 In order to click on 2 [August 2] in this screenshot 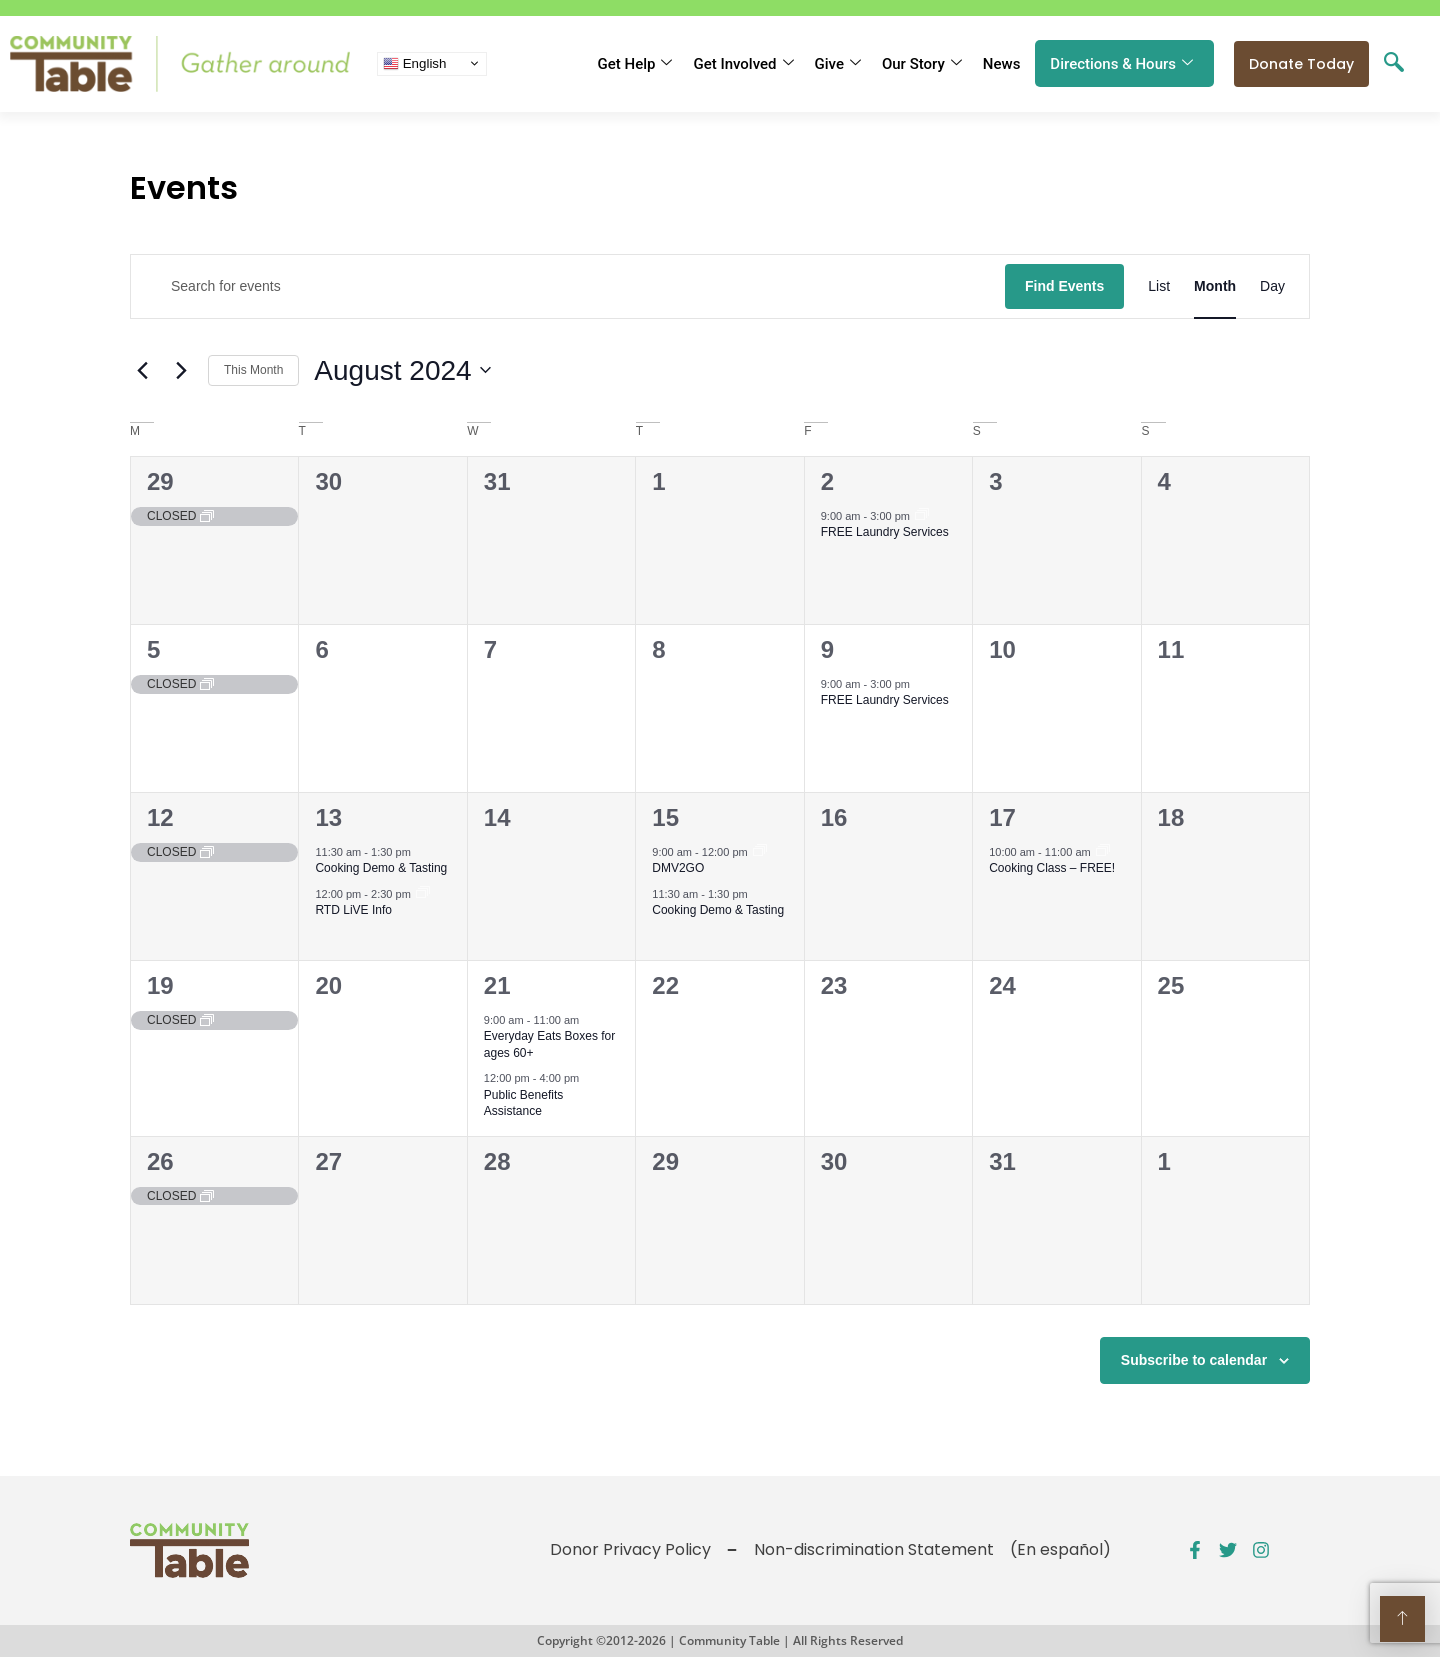, I will do `click(827, 481)`.